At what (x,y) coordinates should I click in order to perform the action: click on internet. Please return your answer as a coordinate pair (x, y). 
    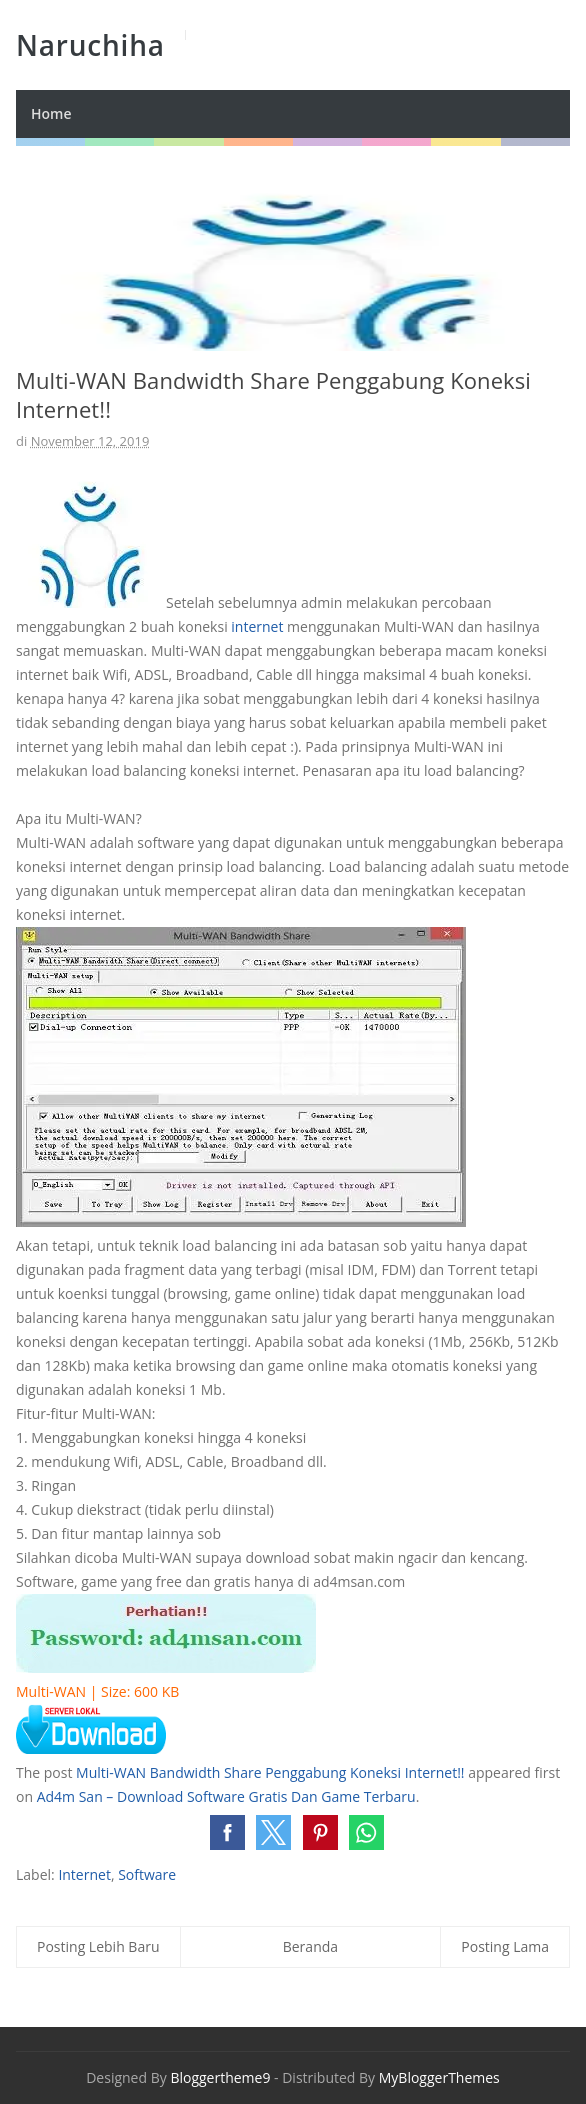
    Looking at the image, I should click on (257, 626).